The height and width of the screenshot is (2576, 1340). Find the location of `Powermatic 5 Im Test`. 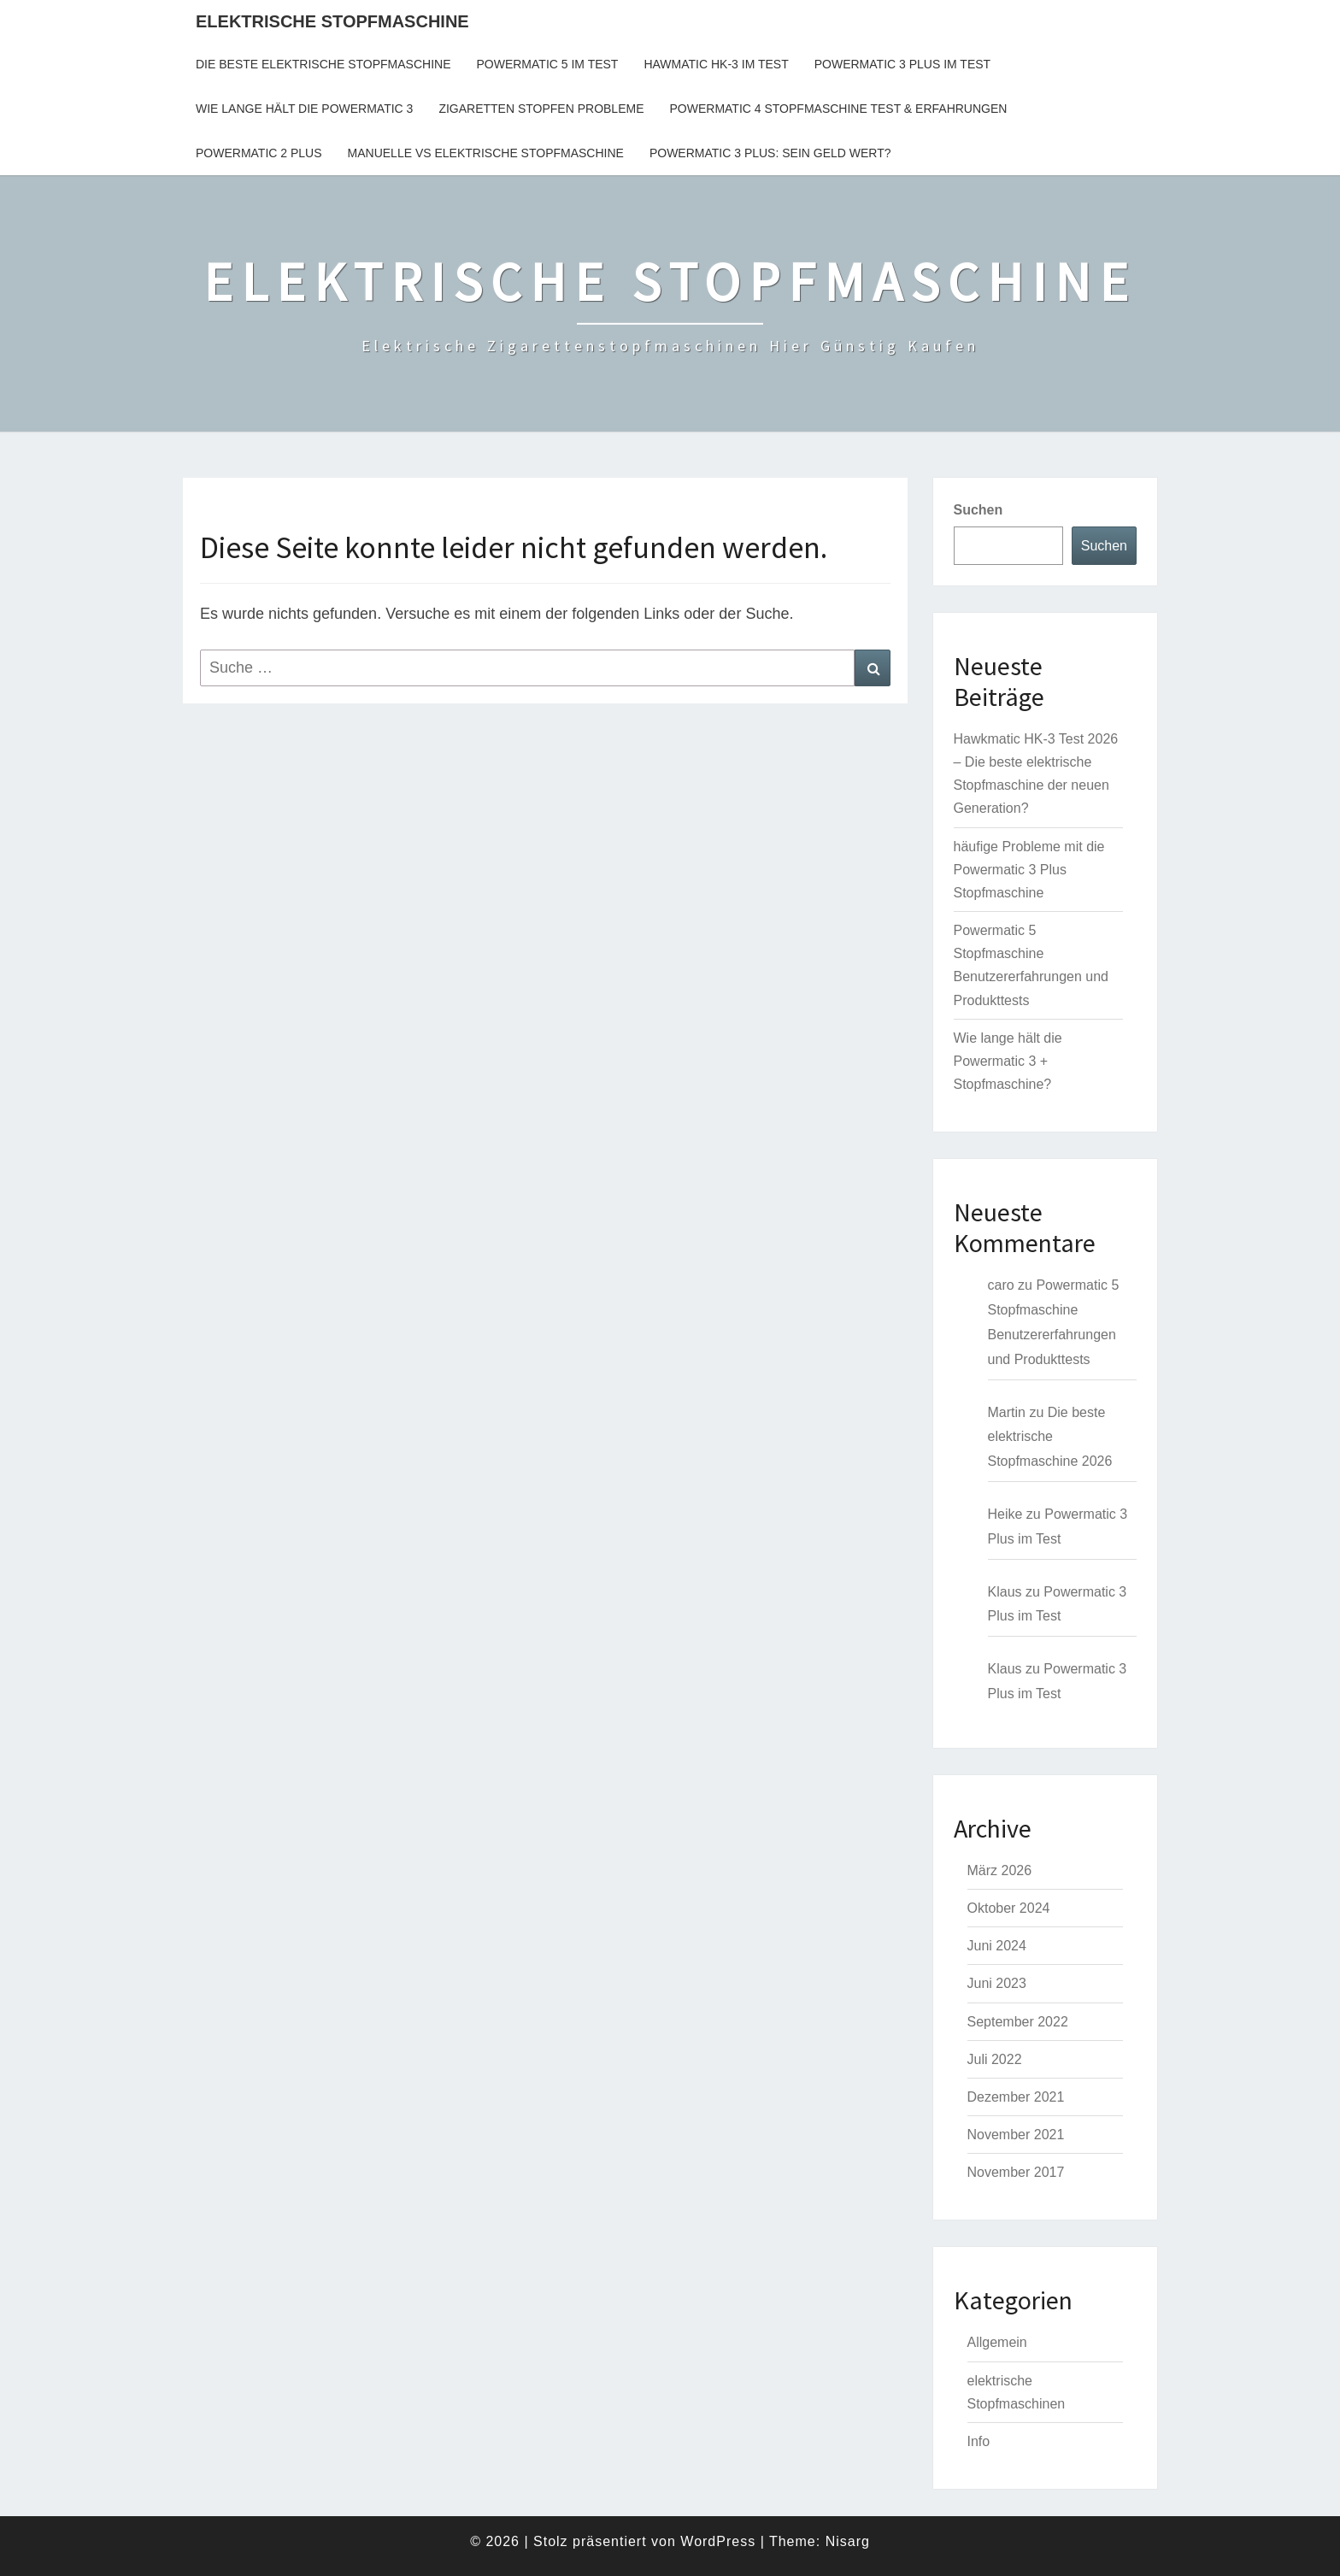

Powermatic 5 Im Test is located at coordinates (547, 64).